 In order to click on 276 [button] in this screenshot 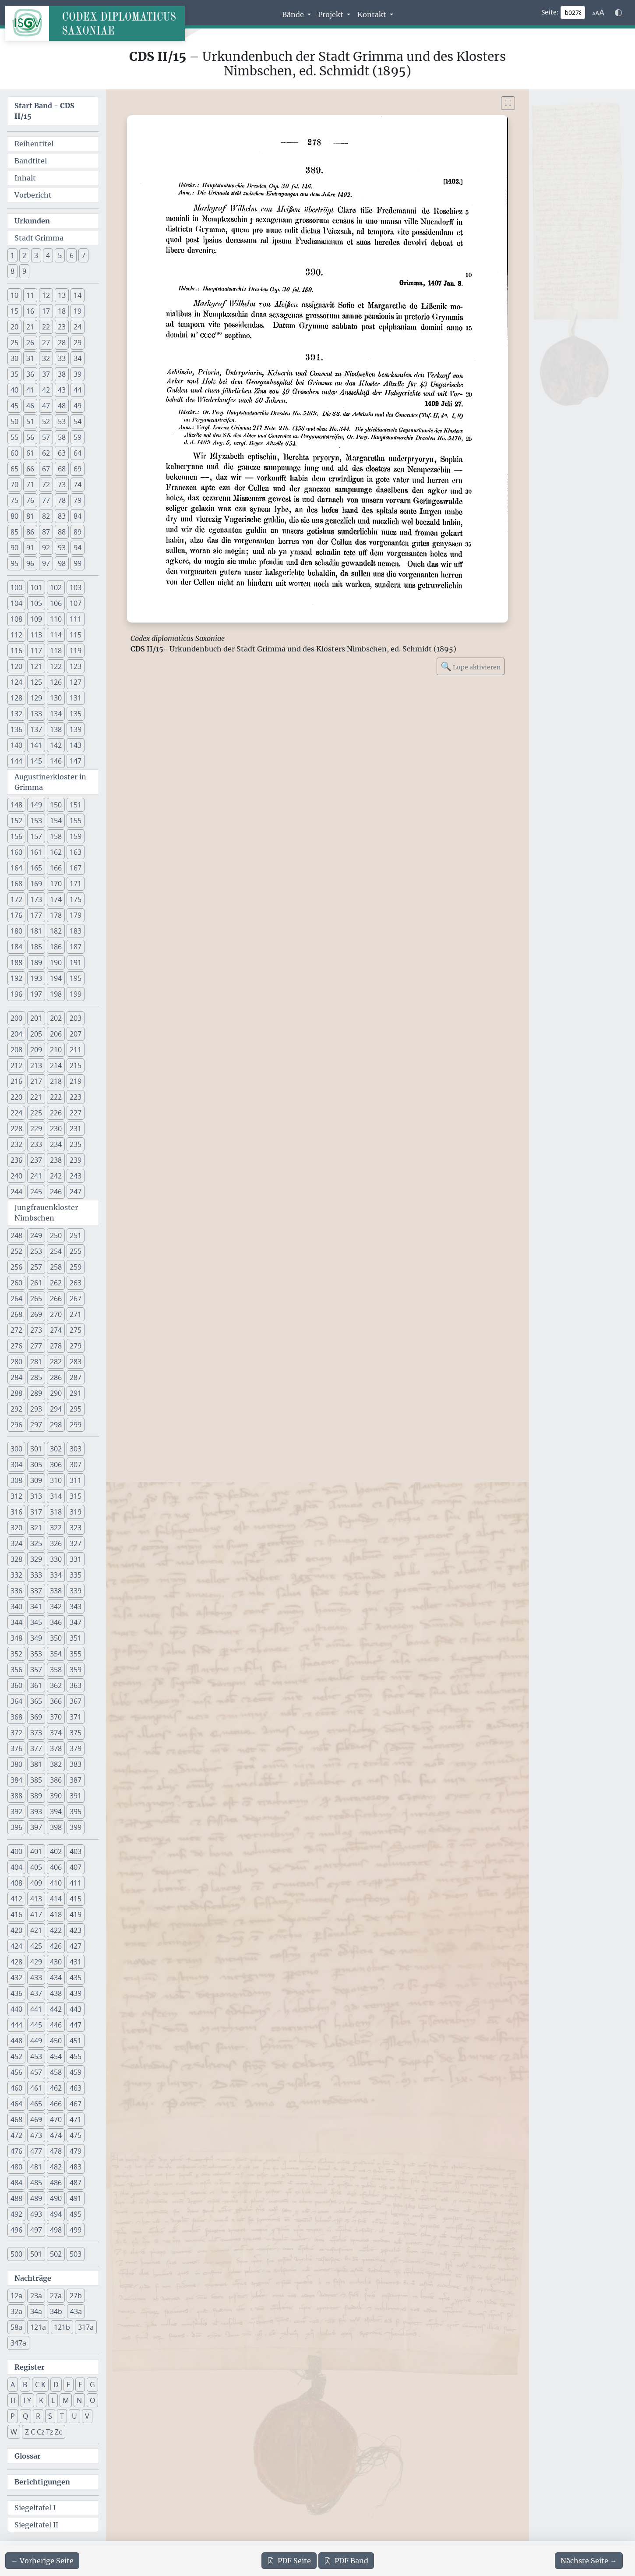, I will do `click(16, 1346)`.